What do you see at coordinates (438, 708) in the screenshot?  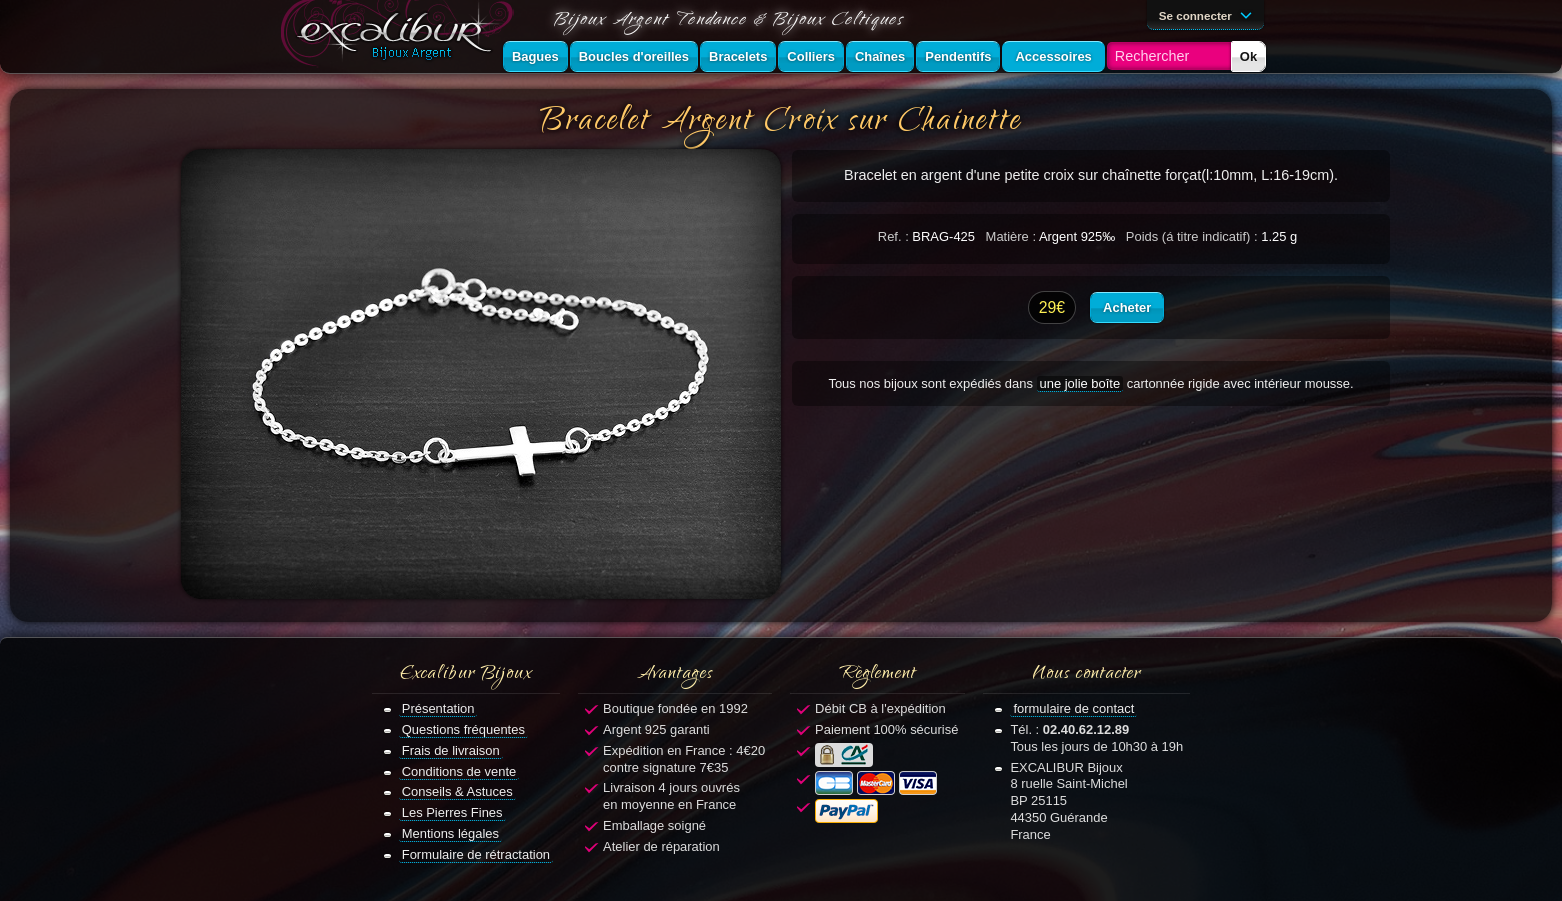 I see `Présentation` at bounding box center [438, 708].